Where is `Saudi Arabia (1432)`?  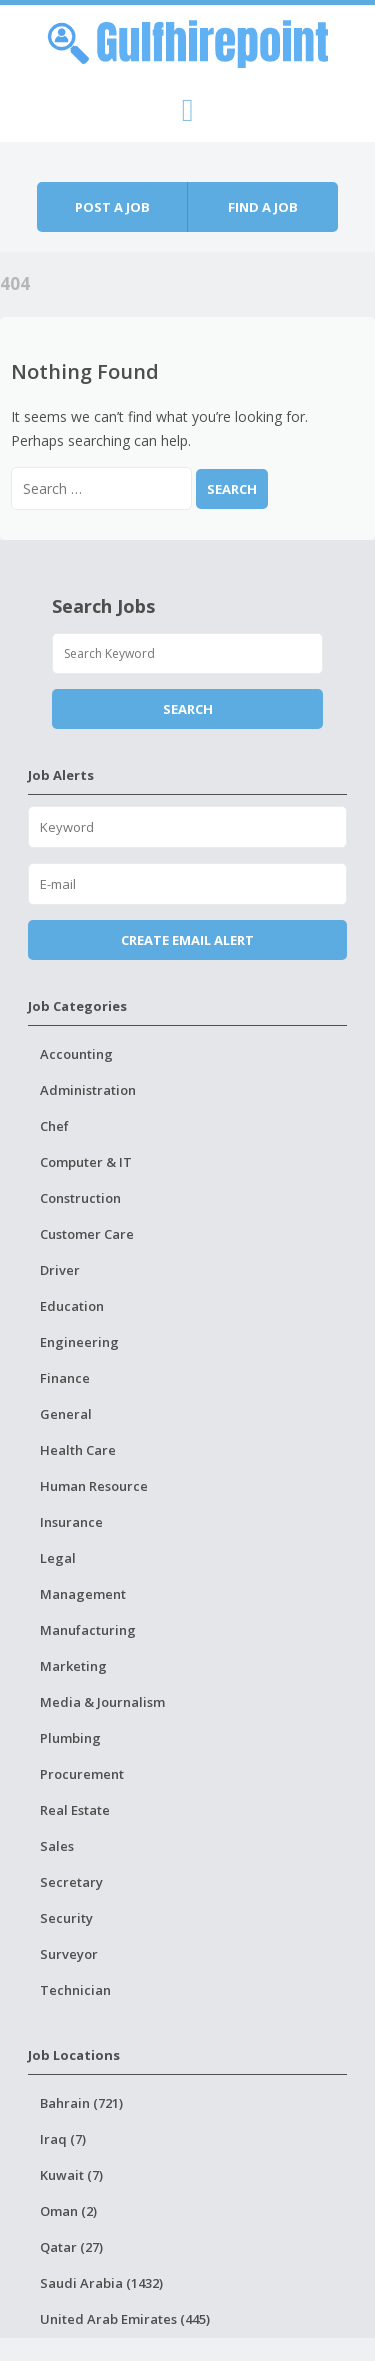 Saudi Arabia (1432) is located at coordinates (101, 2283).